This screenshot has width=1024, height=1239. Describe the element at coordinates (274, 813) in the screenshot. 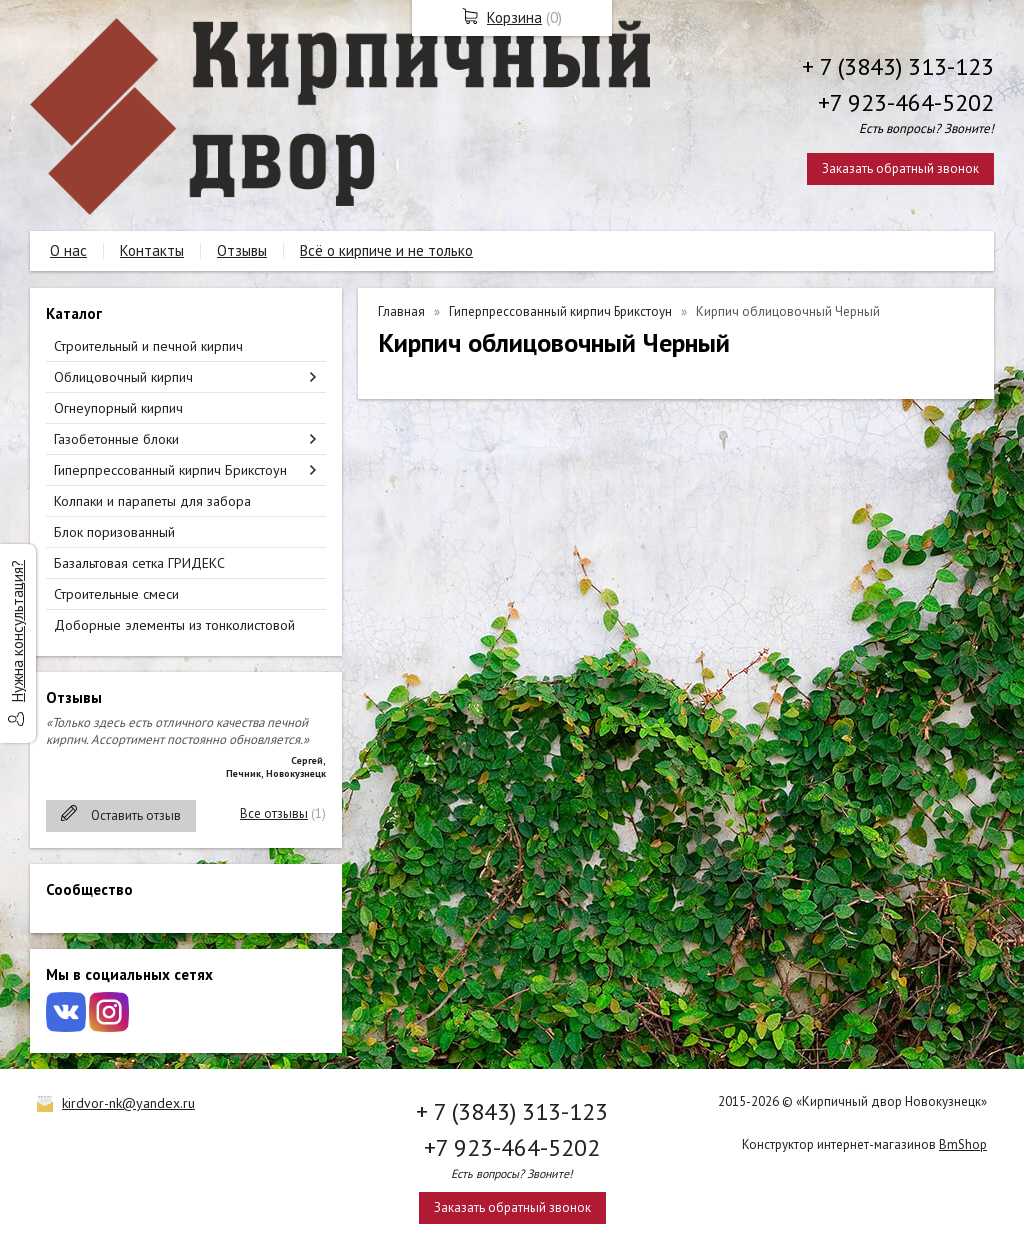

I see `Все отзывы` at that location.